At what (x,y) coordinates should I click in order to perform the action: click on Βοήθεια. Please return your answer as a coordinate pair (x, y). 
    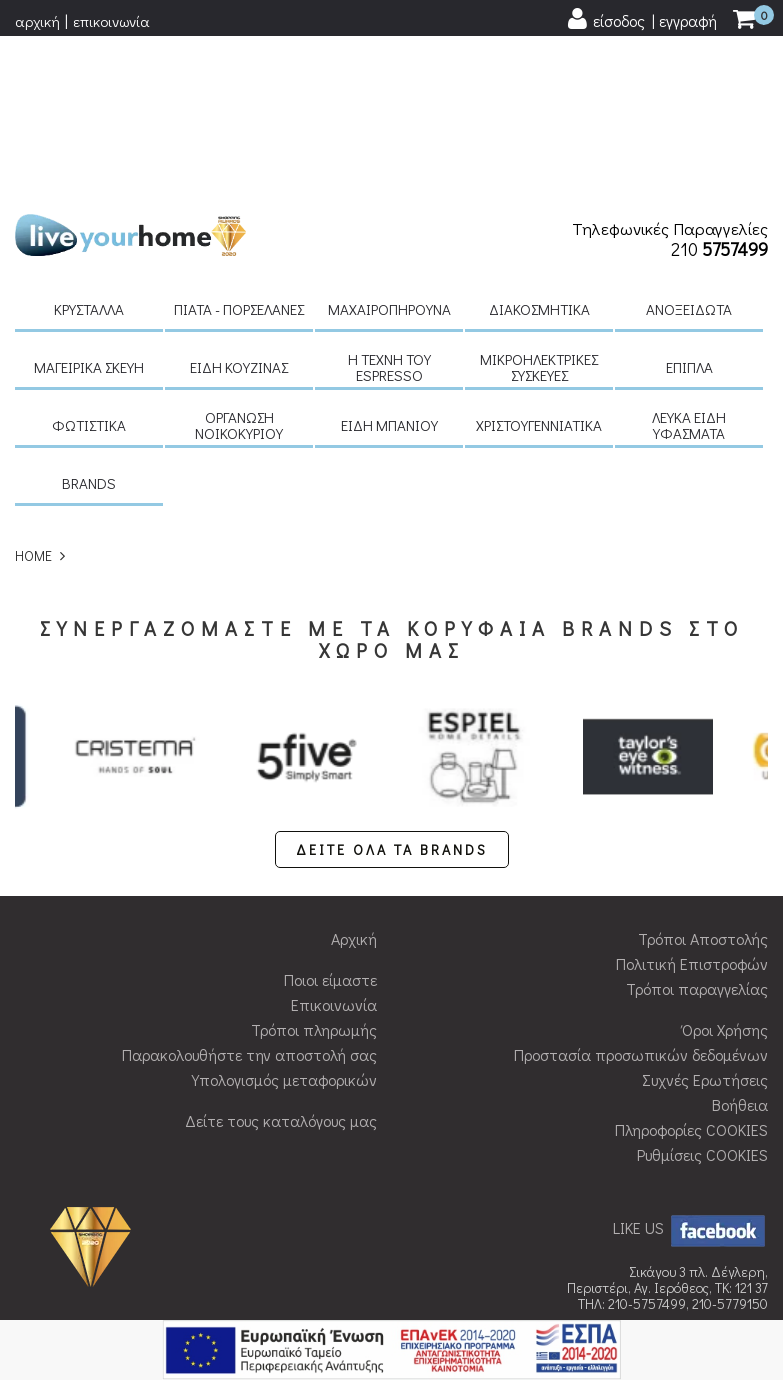
    Looking at the image, I should click on (740, 947).